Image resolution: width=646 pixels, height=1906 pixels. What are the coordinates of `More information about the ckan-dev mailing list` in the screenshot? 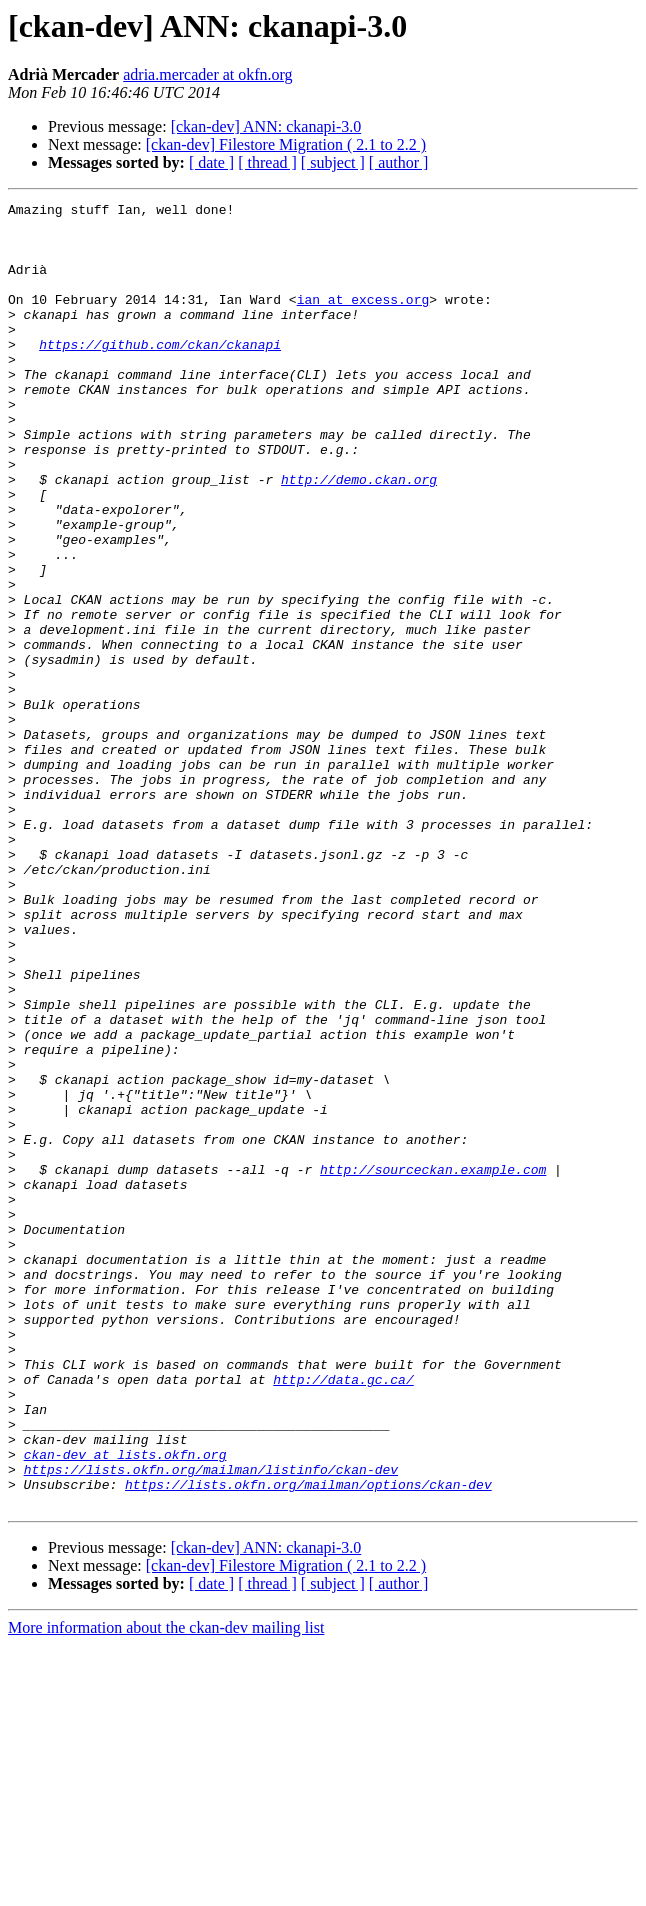 It's located at (166, 1888).